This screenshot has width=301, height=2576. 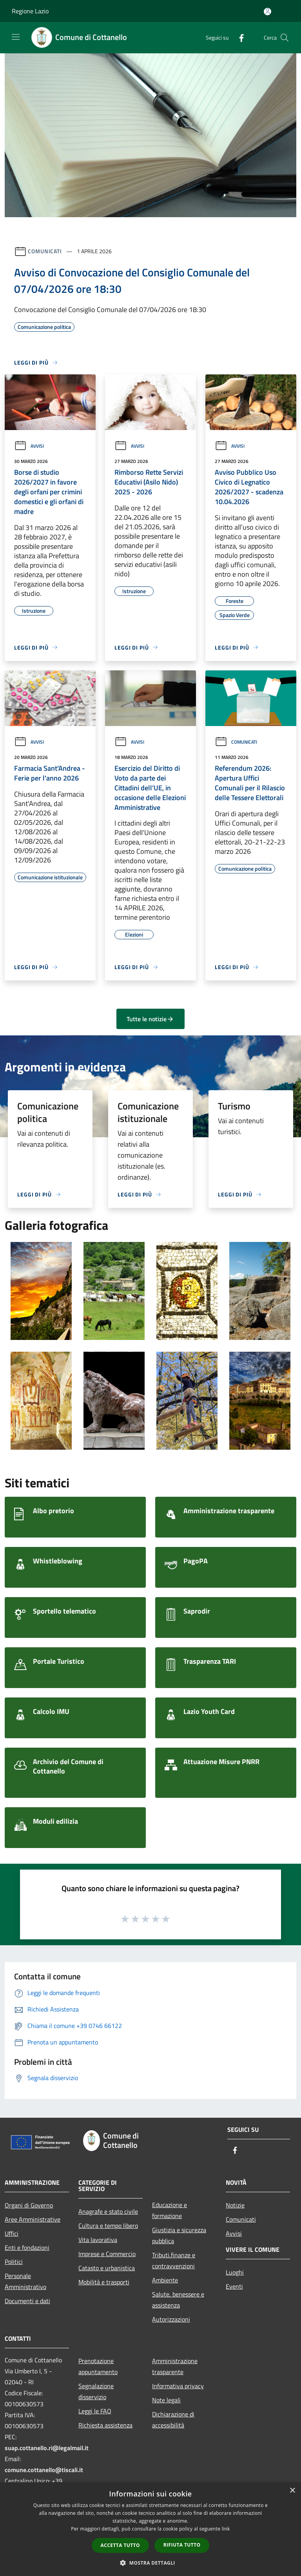 What do you see at coordinates (14, 2261) in the screenshot?
I see `Politici` at bounding box center [14, 2261].